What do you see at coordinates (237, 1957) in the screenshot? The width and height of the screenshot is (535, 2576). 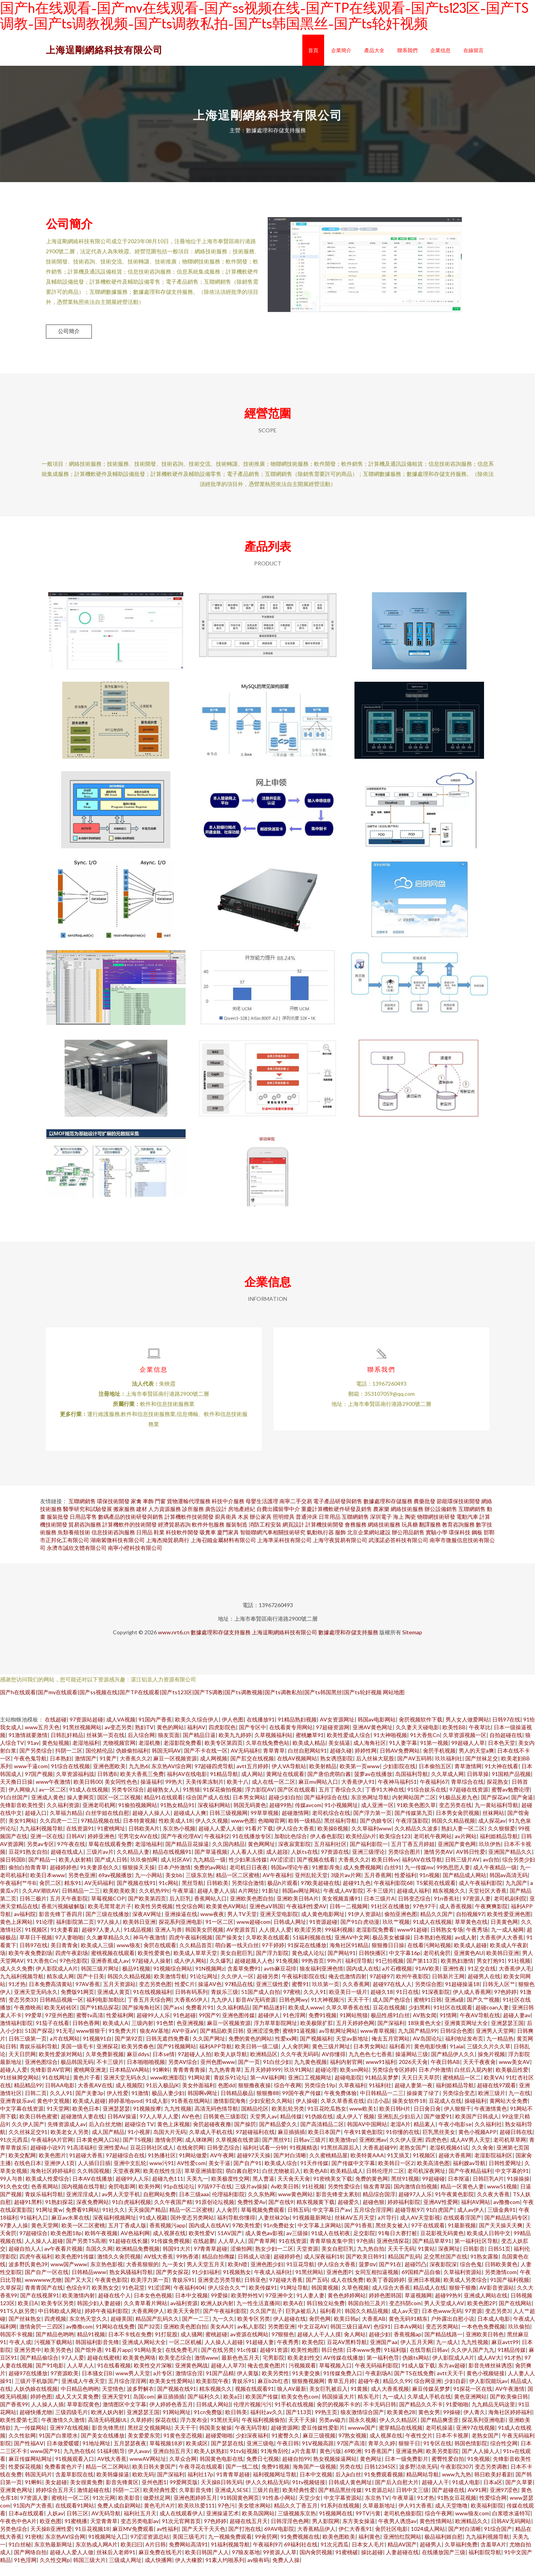 I see `萌白酱一线天白丝` at bounding box center [237, 1957].